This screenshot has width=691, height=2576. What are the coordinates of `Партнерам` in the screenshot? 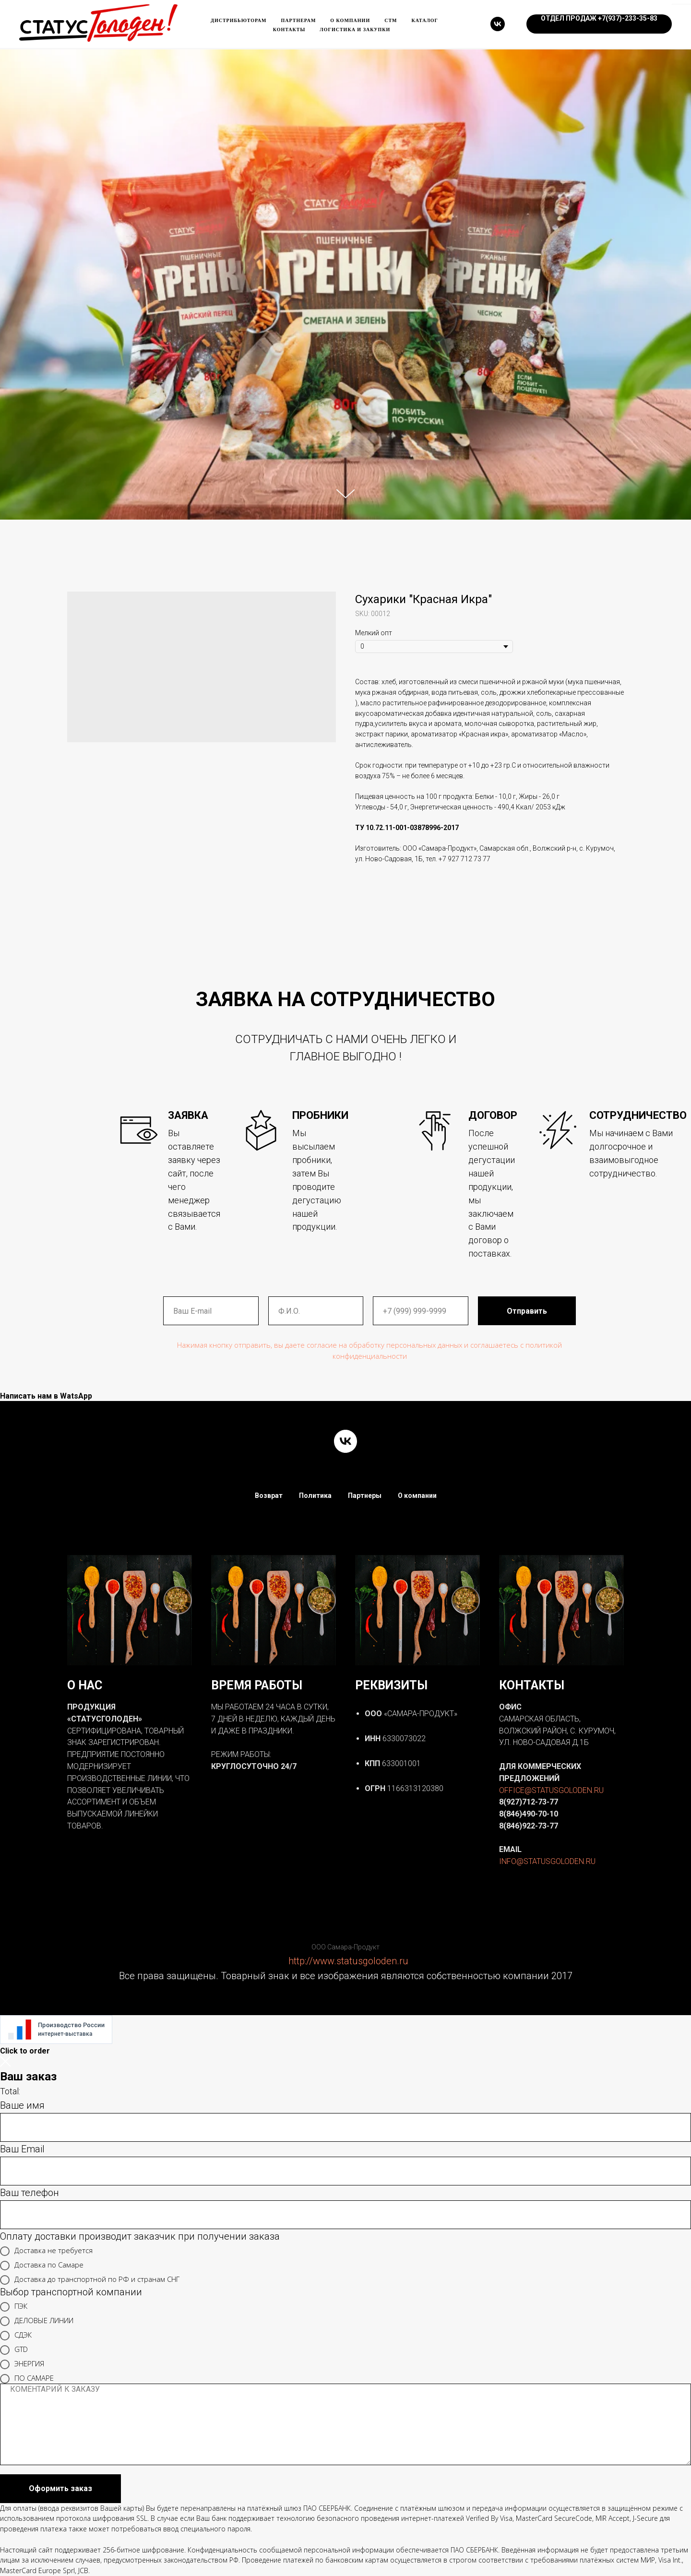 It's located at (298, 20).